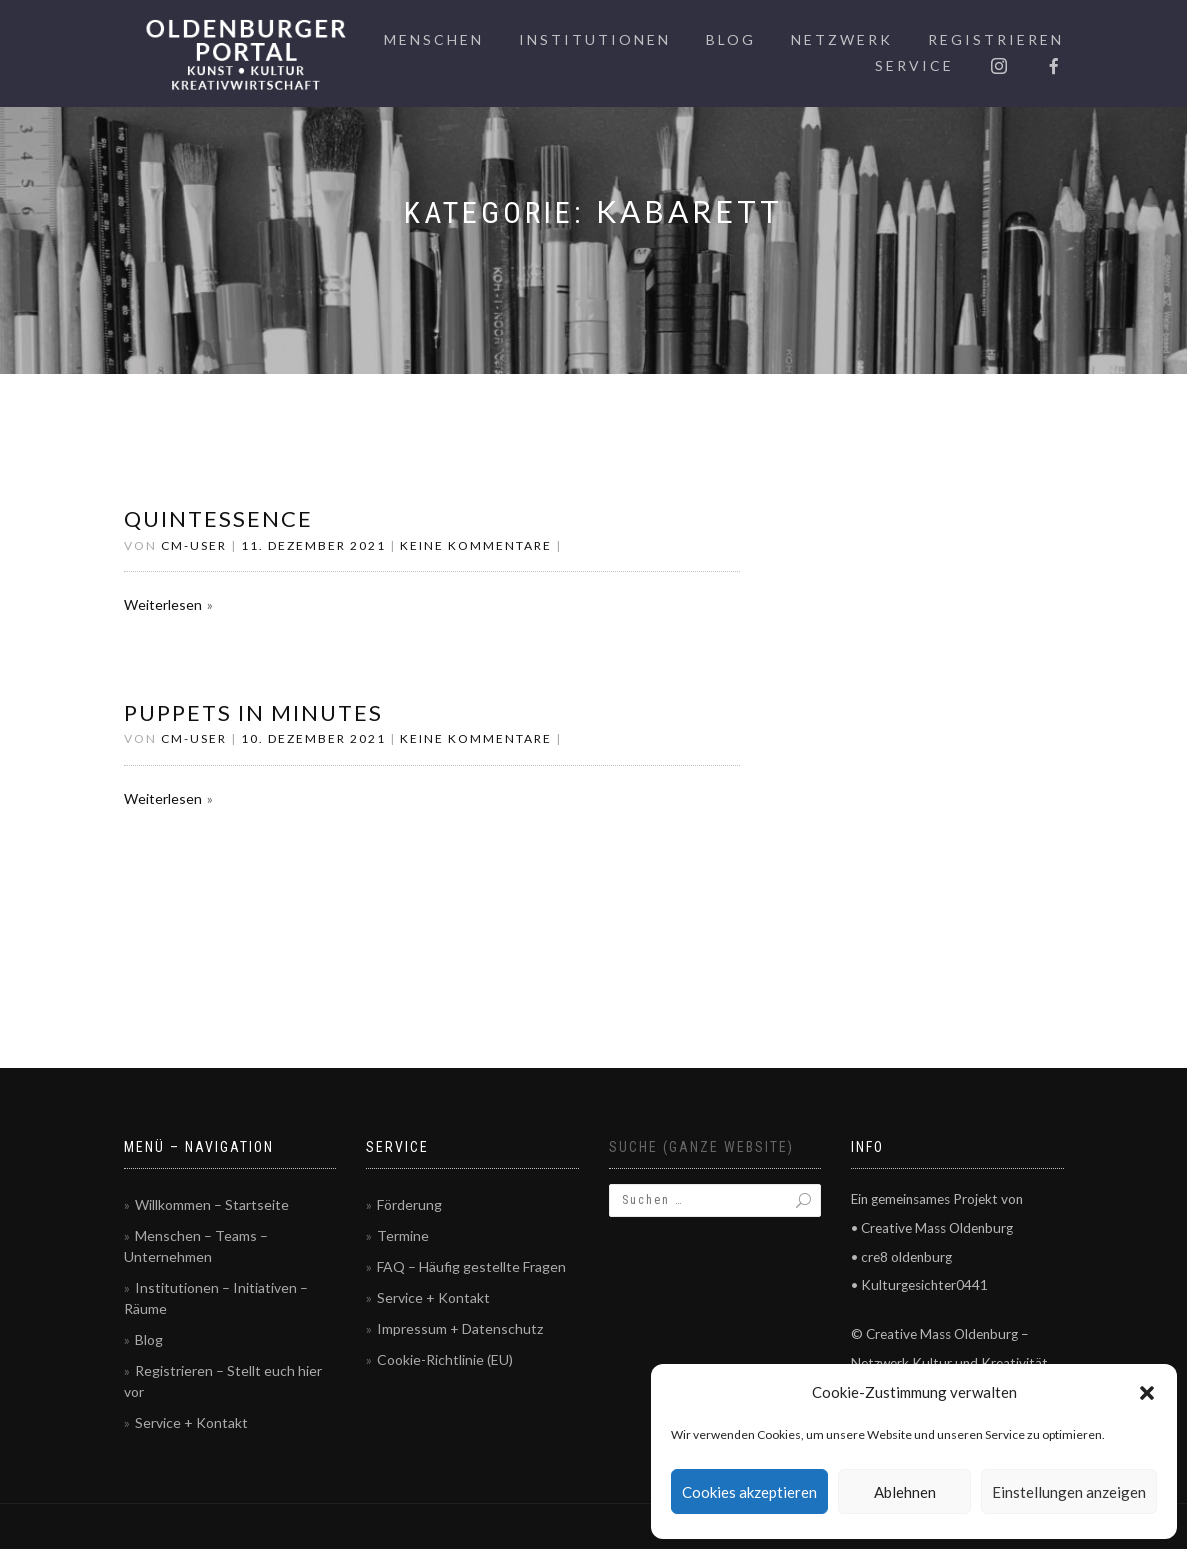  What do you see at coordinates (445, 1359) in the screenshot?
I see `Cookie-Richtlinie (EU)` at bounding box center [445, 1359].